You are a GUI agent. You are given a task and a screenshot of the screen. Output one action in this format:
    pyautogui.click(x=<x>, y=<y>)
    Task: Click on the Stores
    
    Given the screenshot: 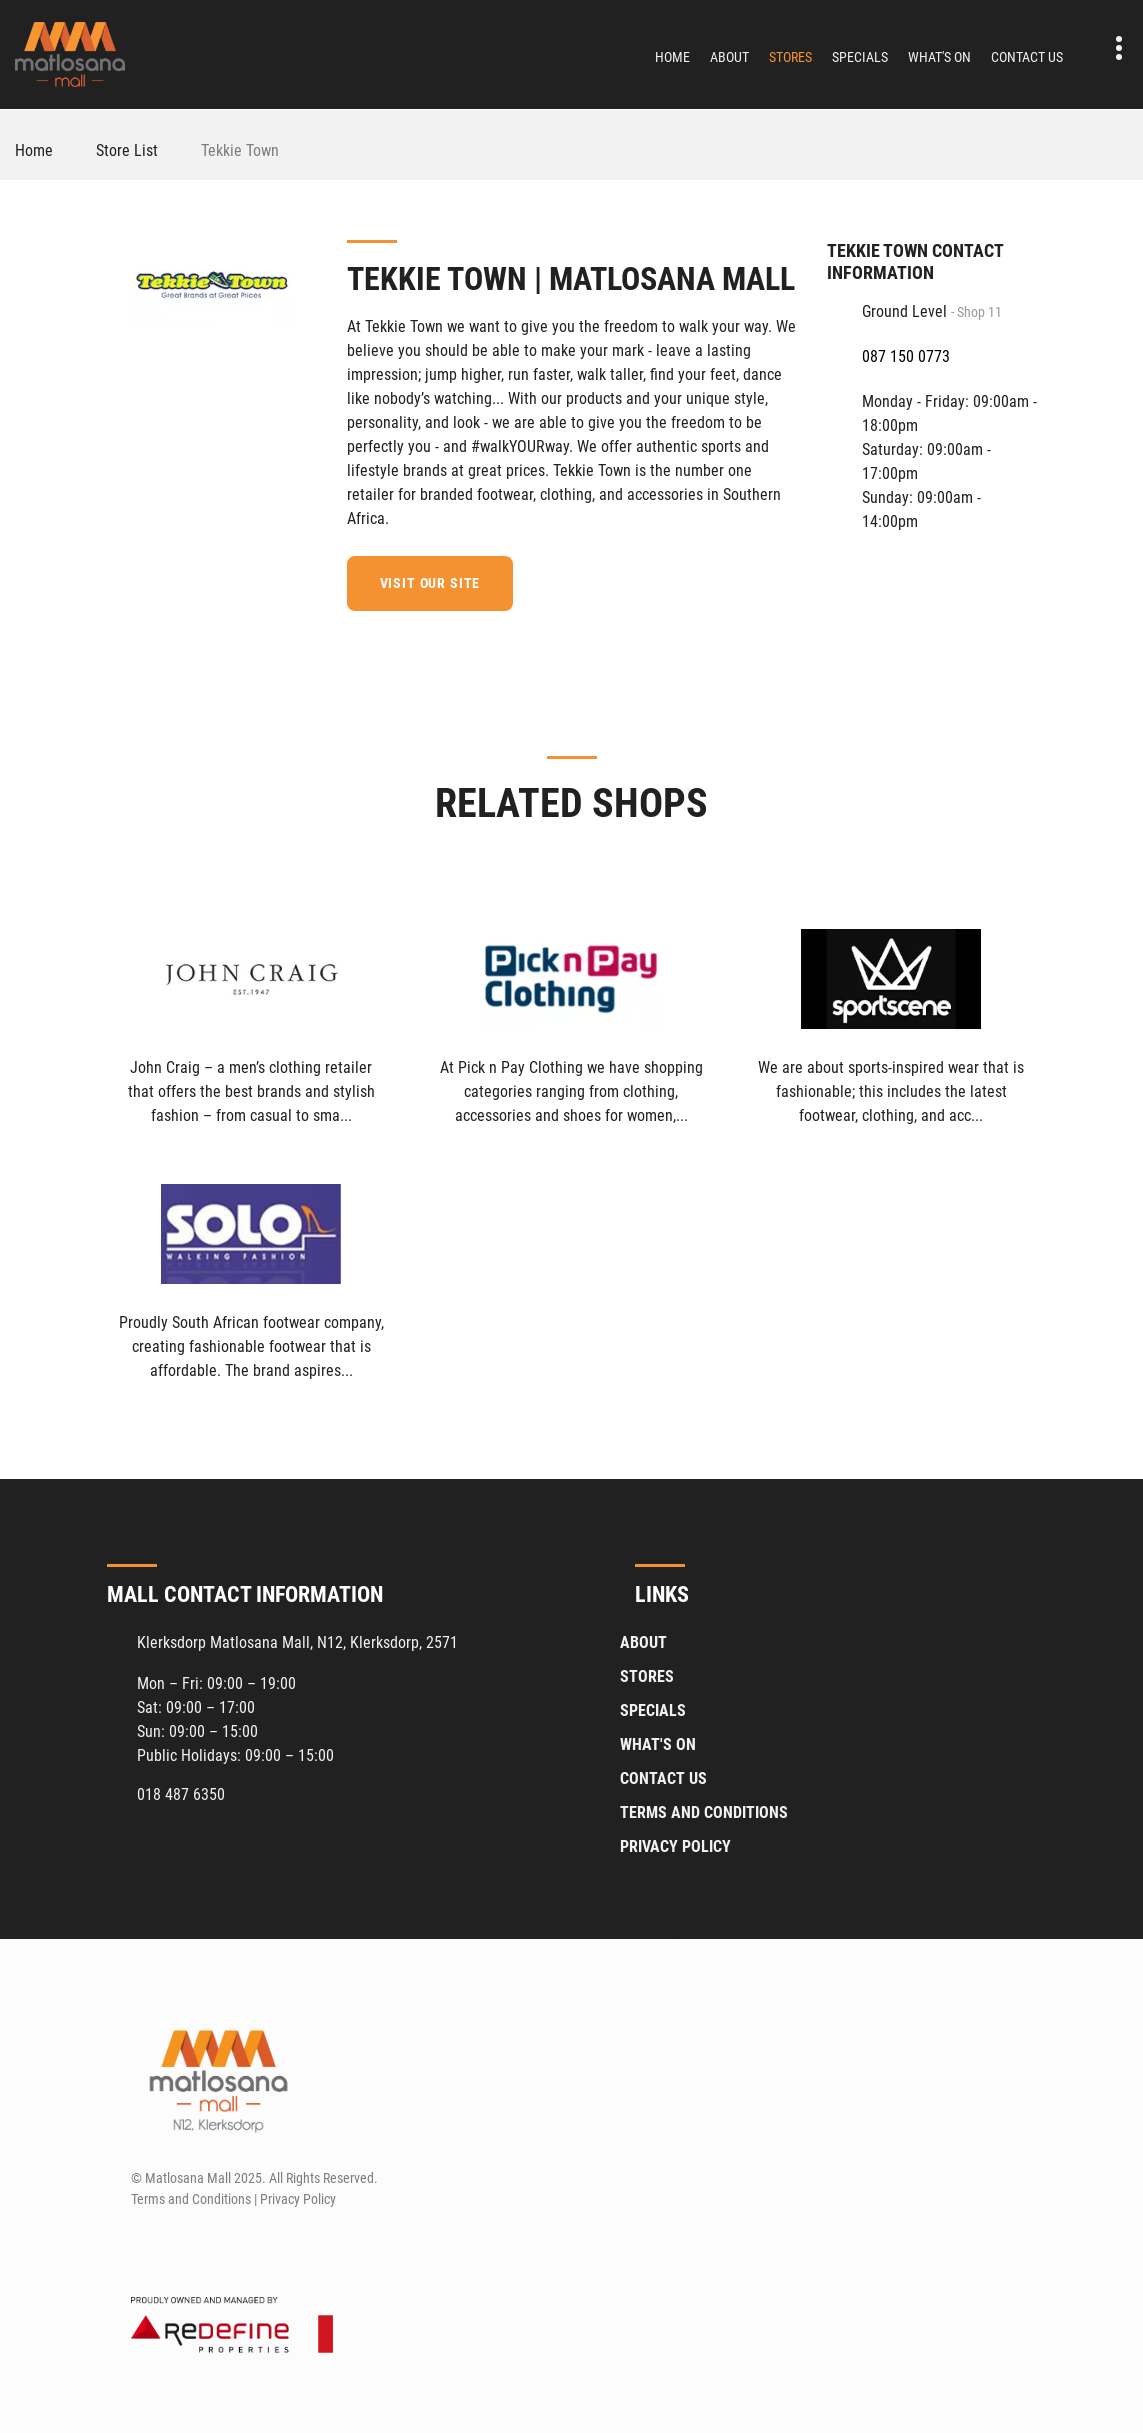 What is the action you would take?
    pyautogui.click(x=790, y=57)
    